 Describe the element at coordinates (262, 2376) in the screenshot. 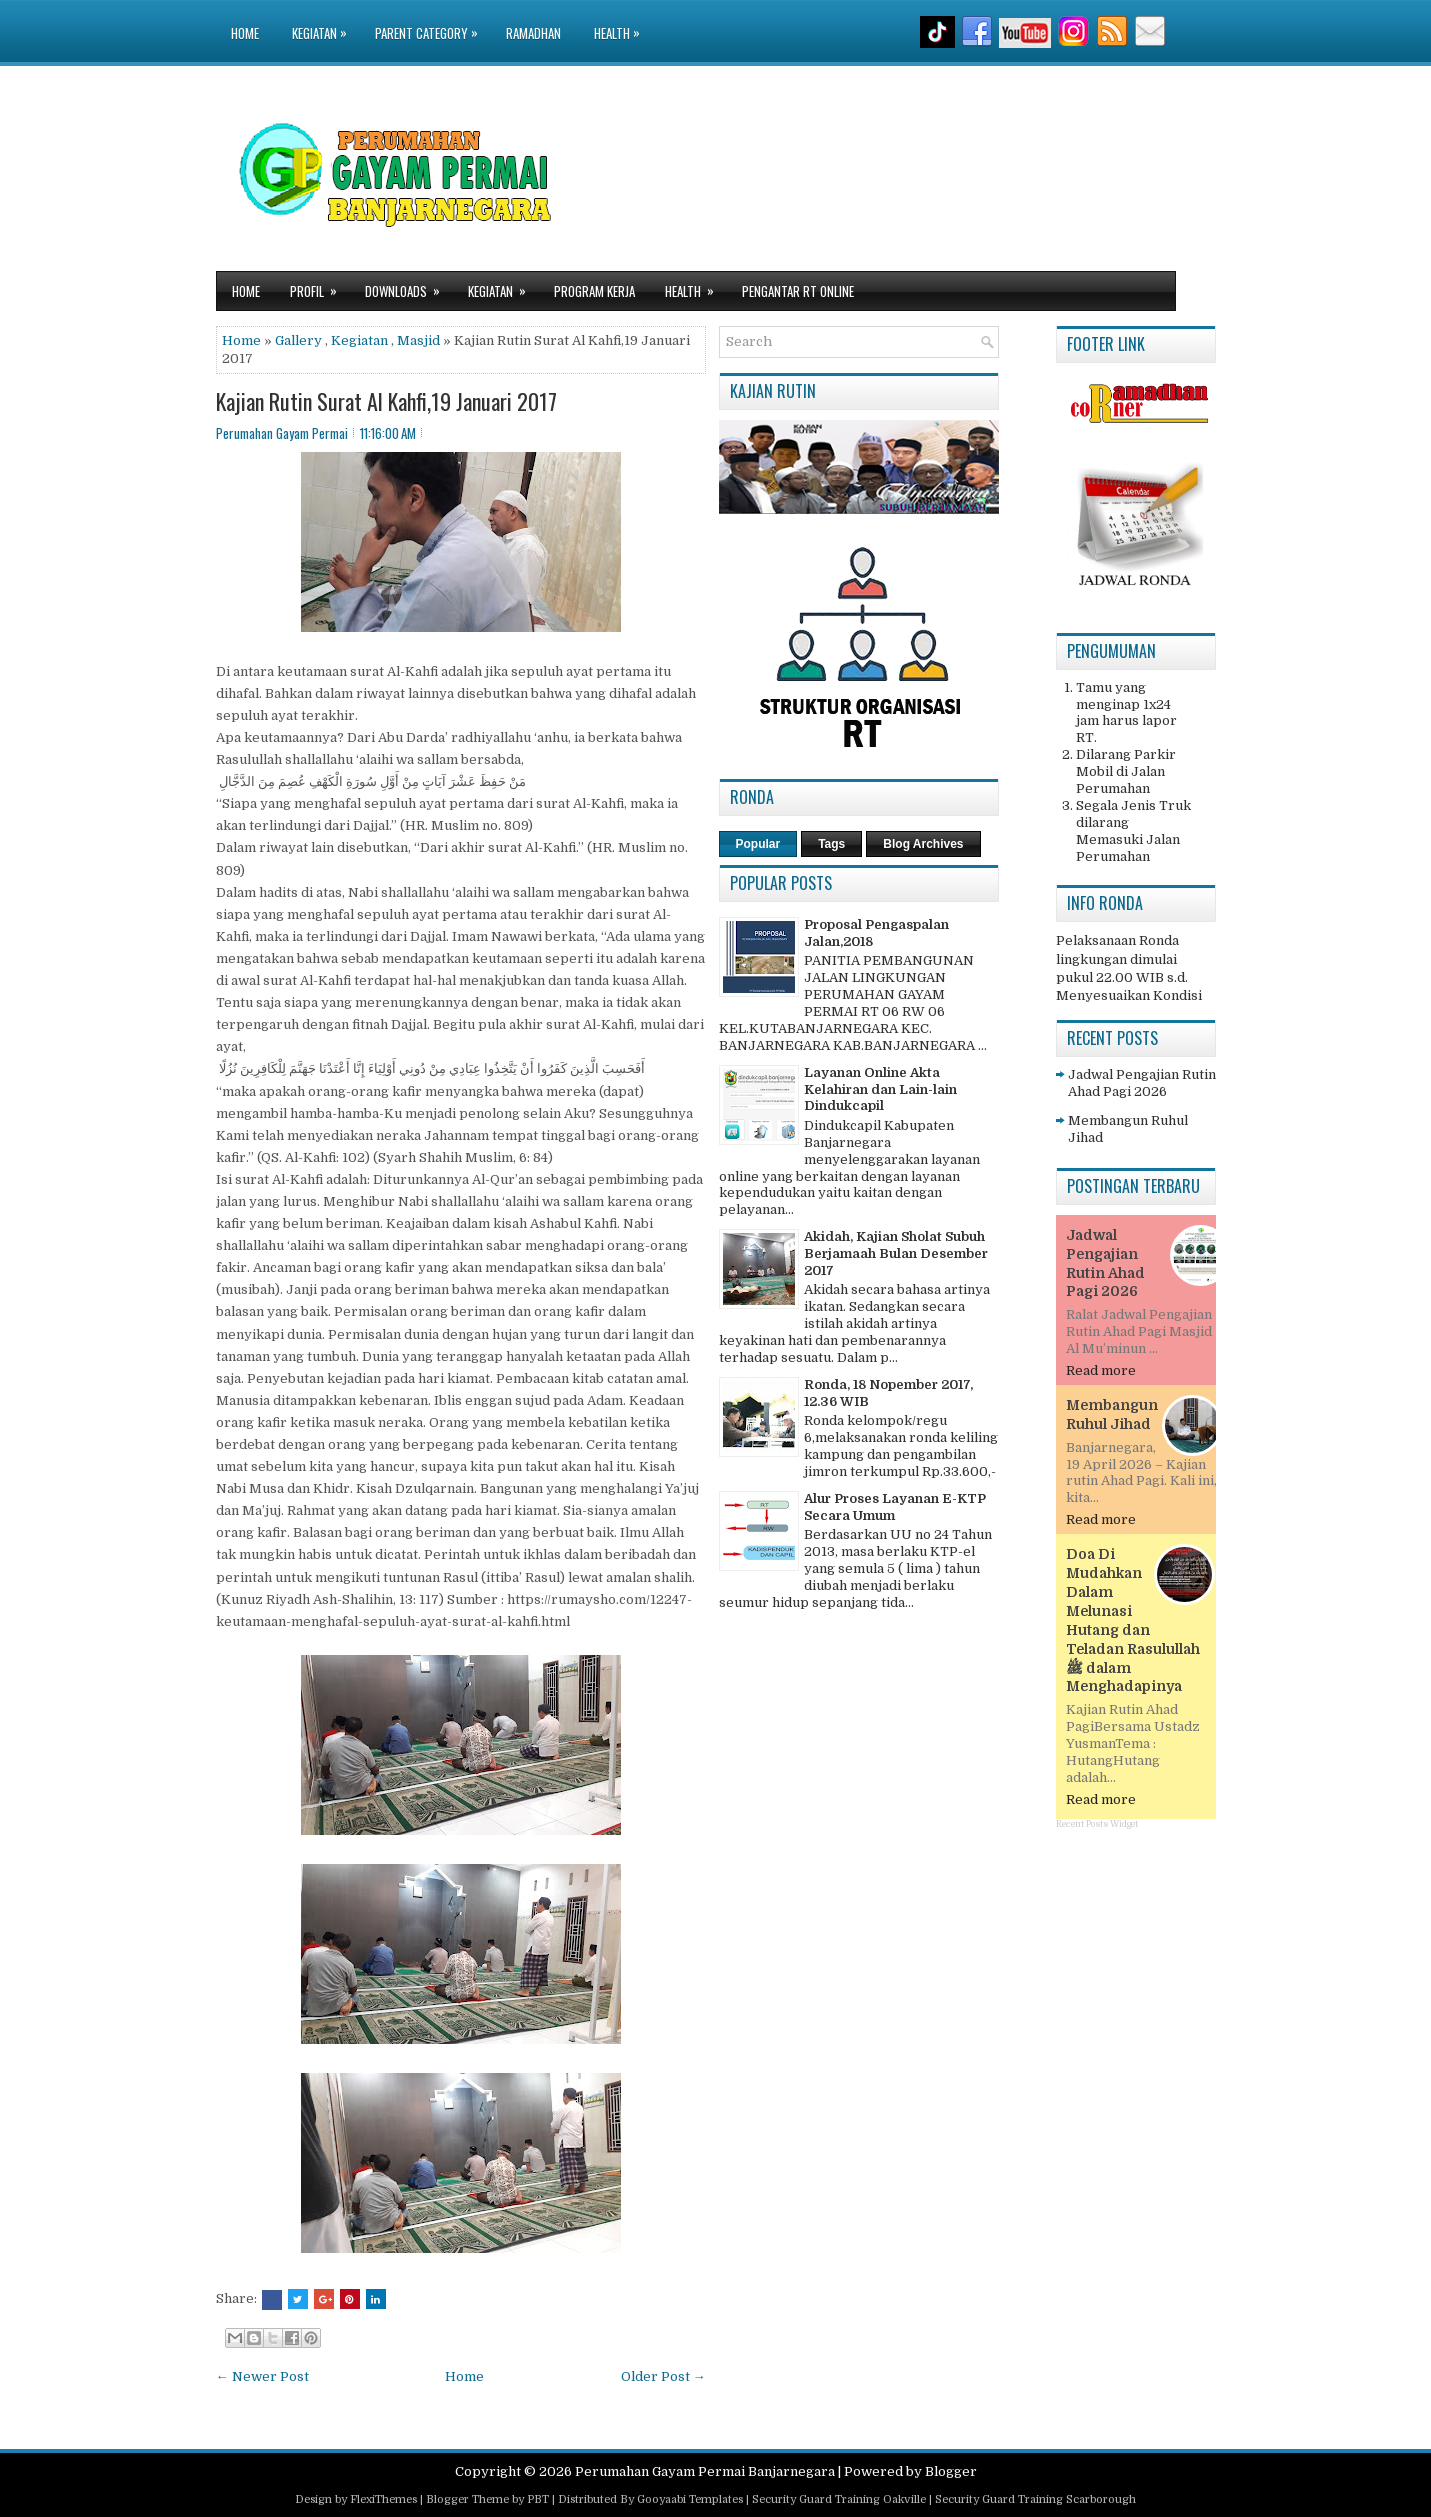

I see `← Newer Post` at that location.